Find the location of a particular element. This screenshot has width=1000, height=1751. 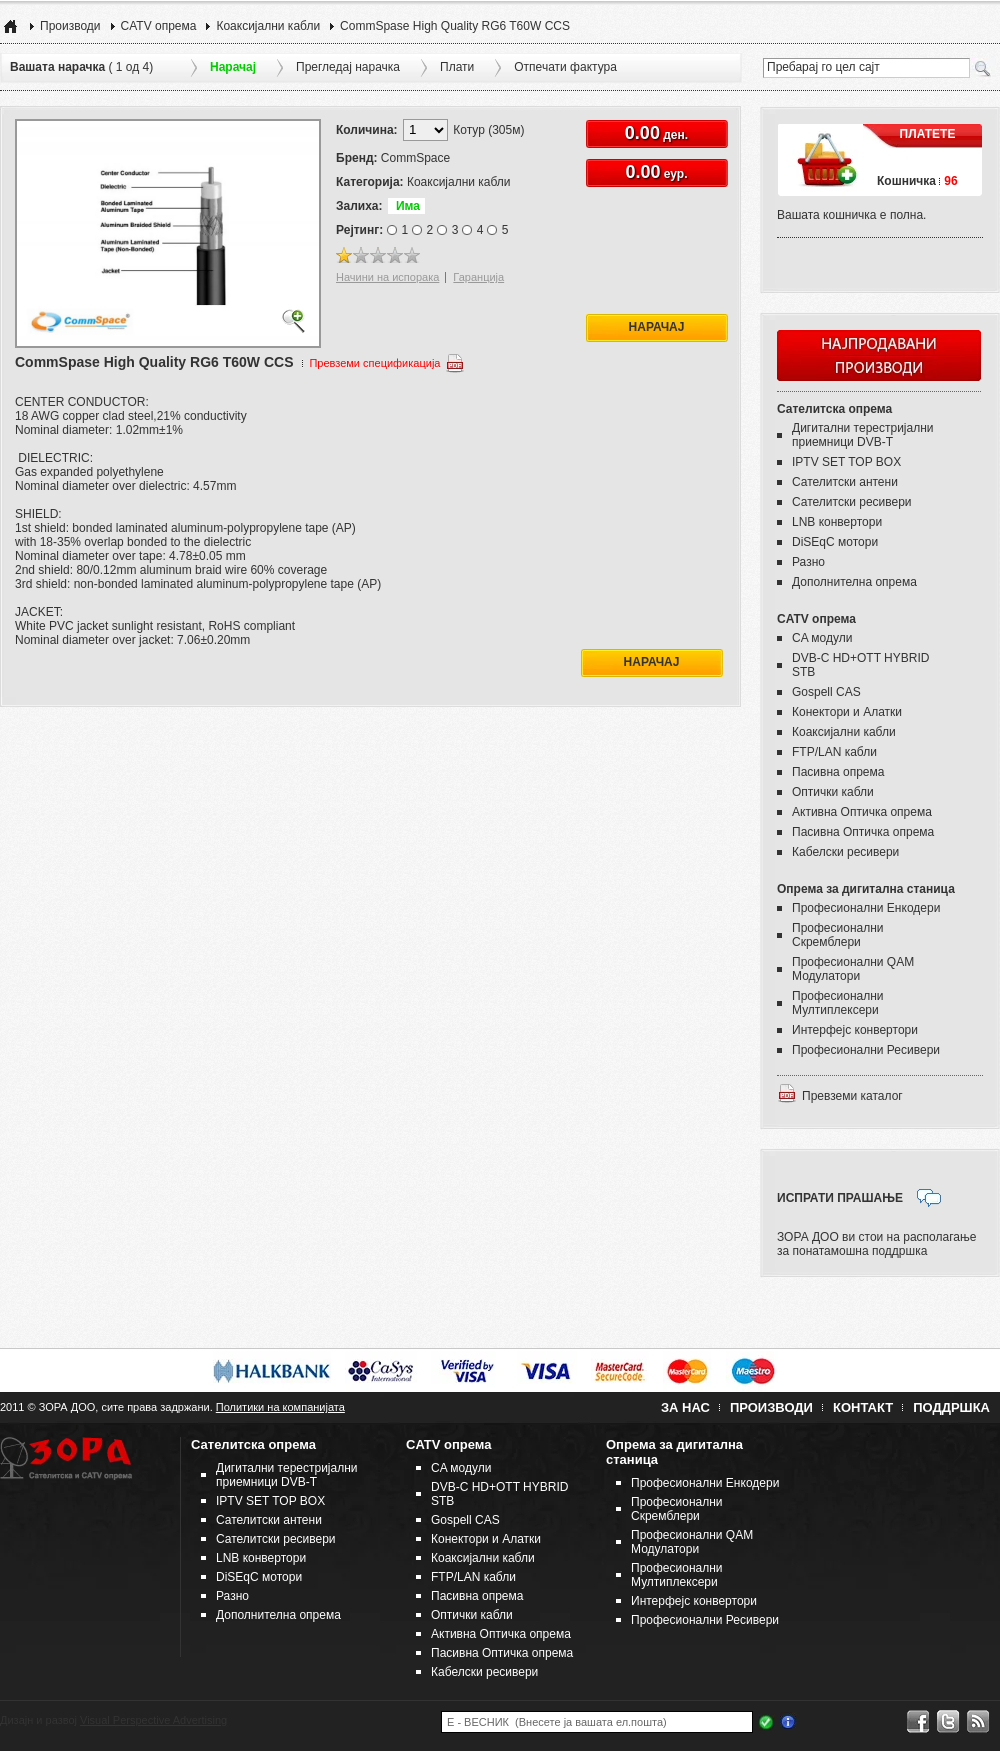

Оптички кабли is located at coordinates (833, 792).